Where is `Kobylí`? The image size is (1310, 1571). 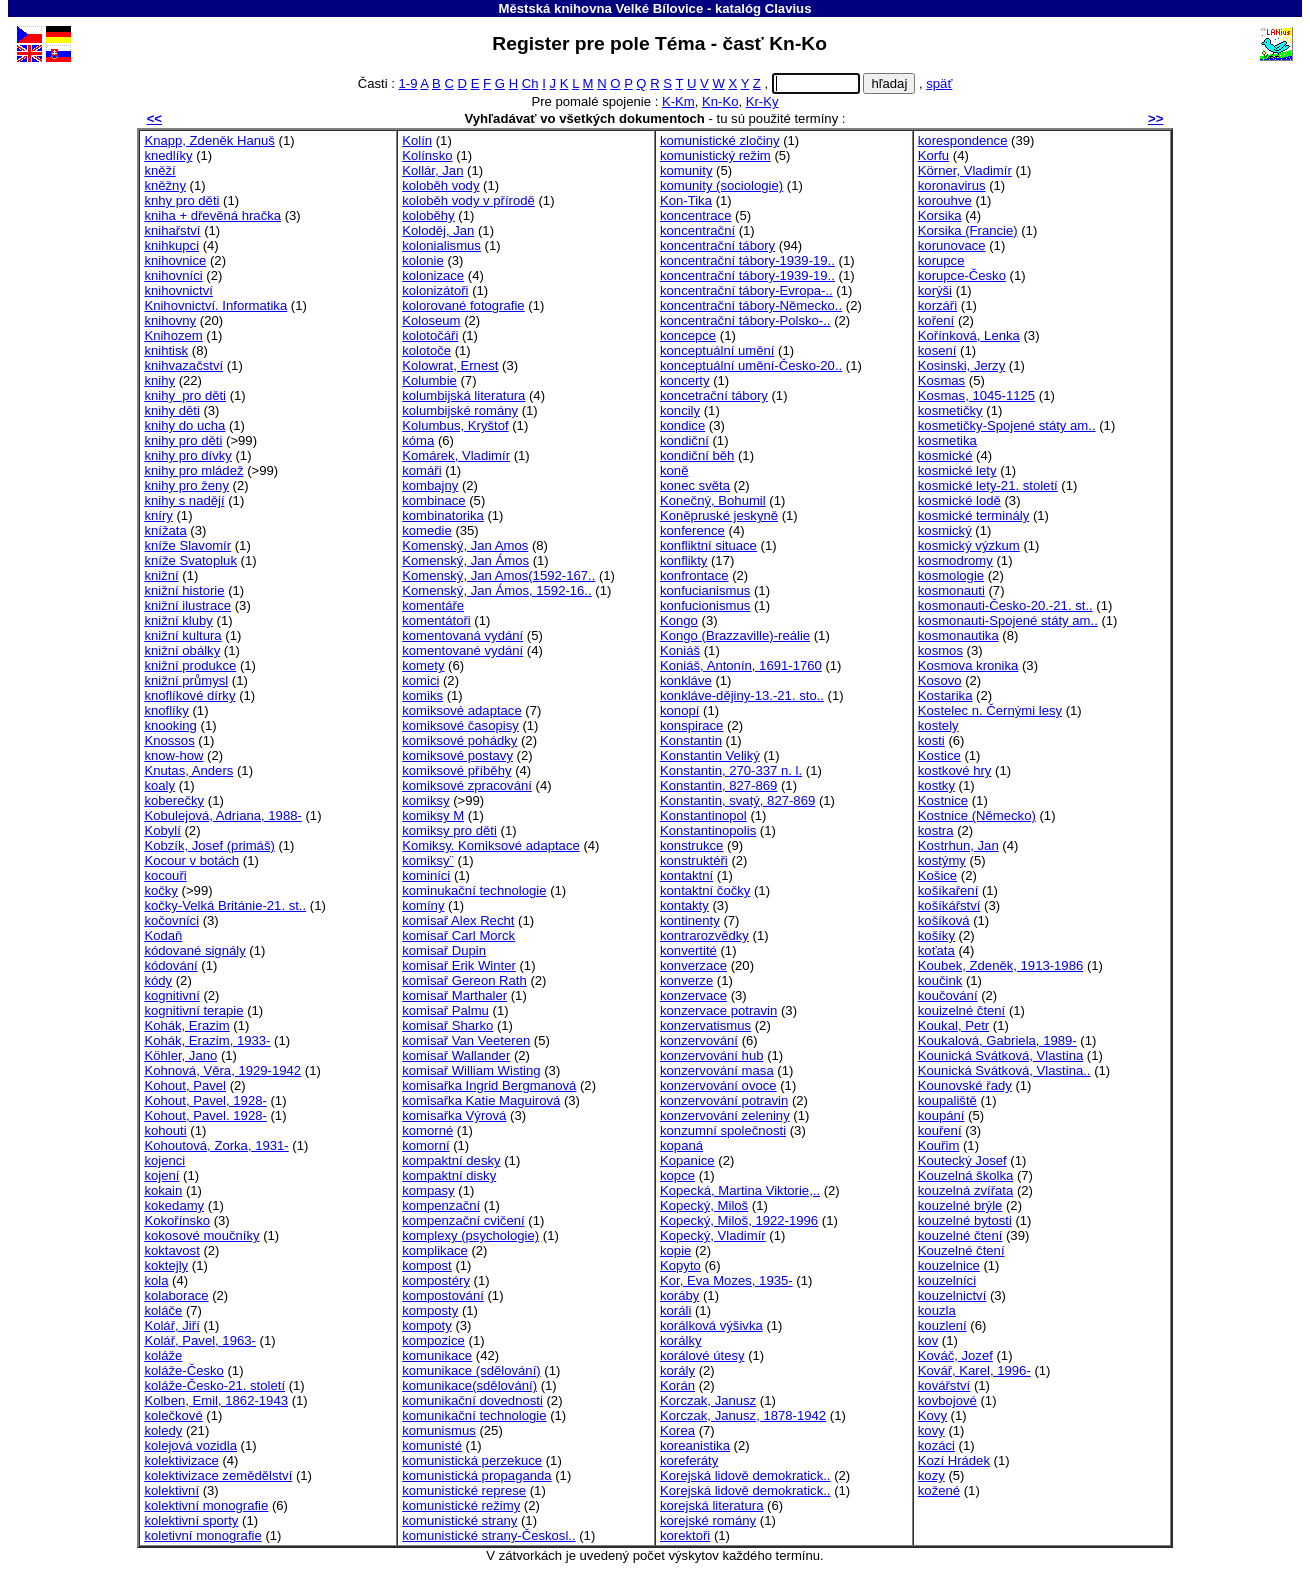
Kobylí is located at coordinates (162, 830).